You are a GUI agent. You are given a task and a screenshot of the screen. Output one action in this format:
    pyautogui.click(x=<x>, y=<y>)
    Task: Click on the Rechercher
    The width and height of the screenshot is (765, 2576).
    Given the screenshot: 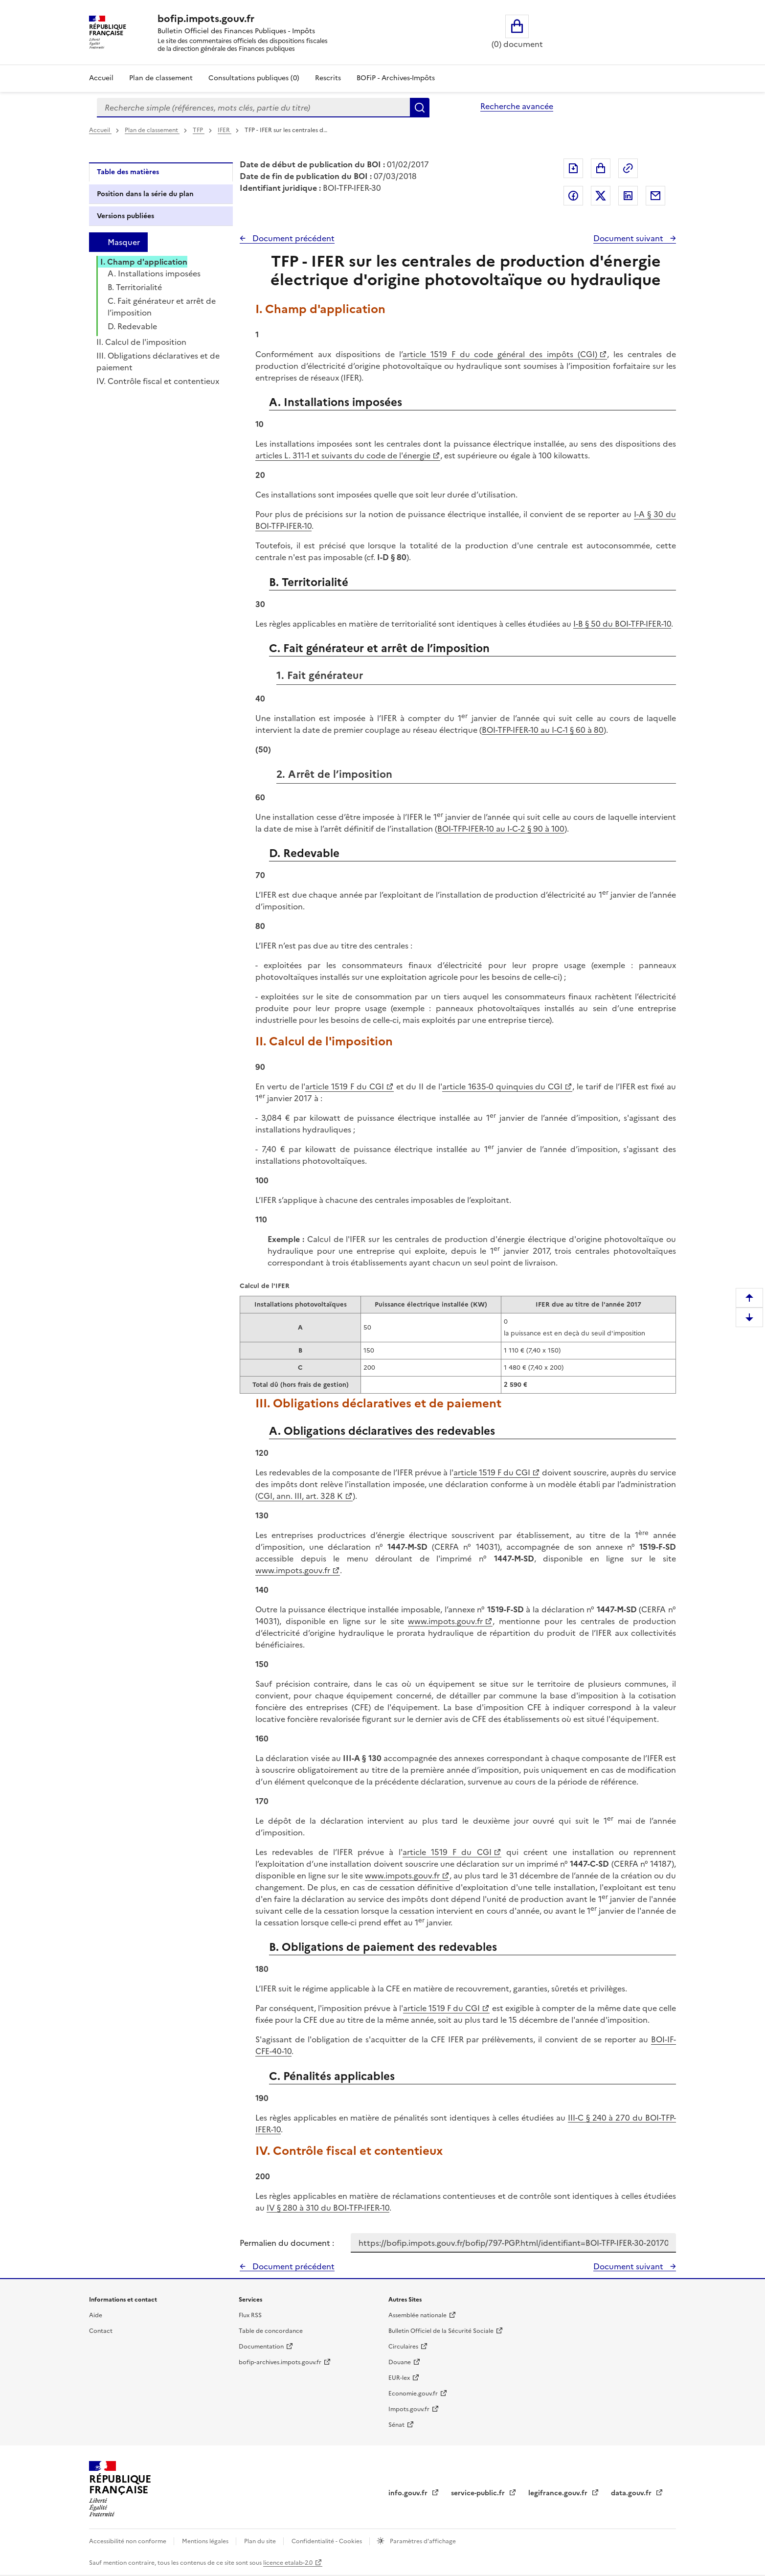 What is the action you would take?
    pyautogui.click(x=419, y=107)
    